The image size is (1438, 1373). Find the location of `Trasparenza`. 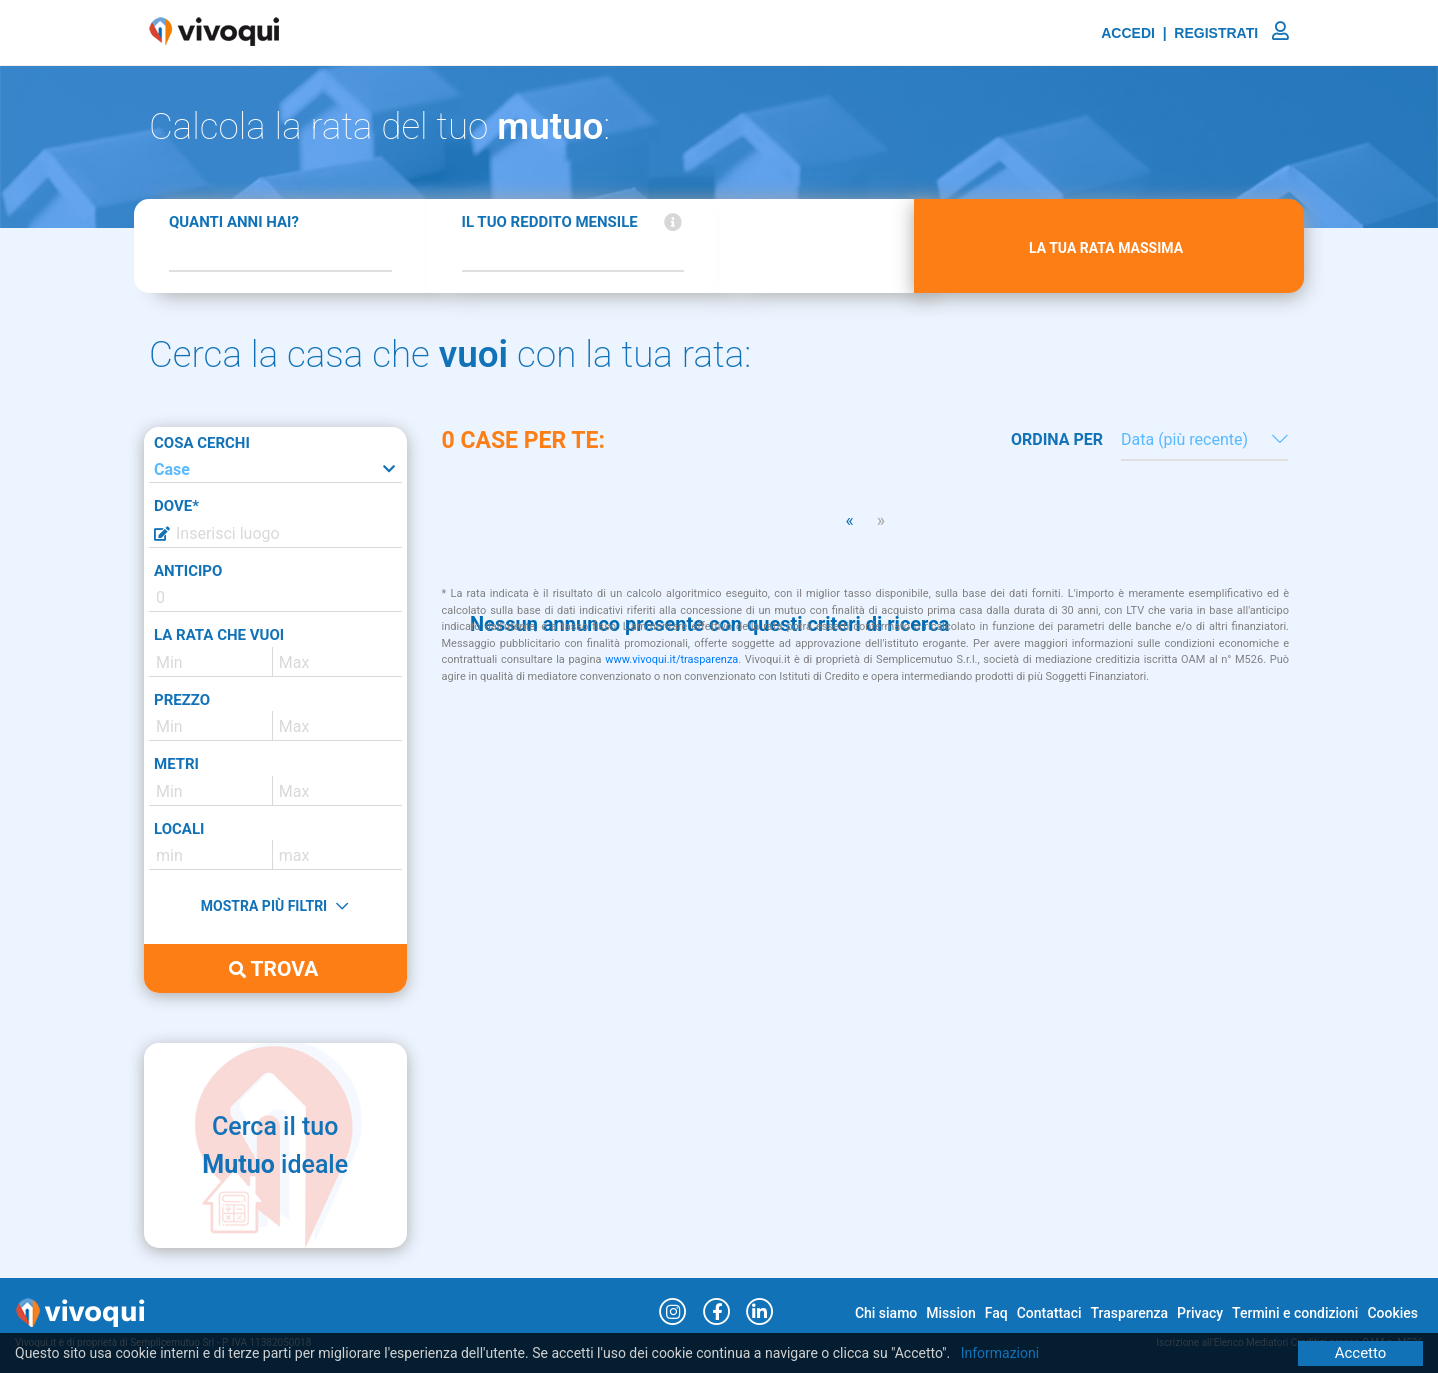

Trasparenza is located at coordinates (1130, 1313).